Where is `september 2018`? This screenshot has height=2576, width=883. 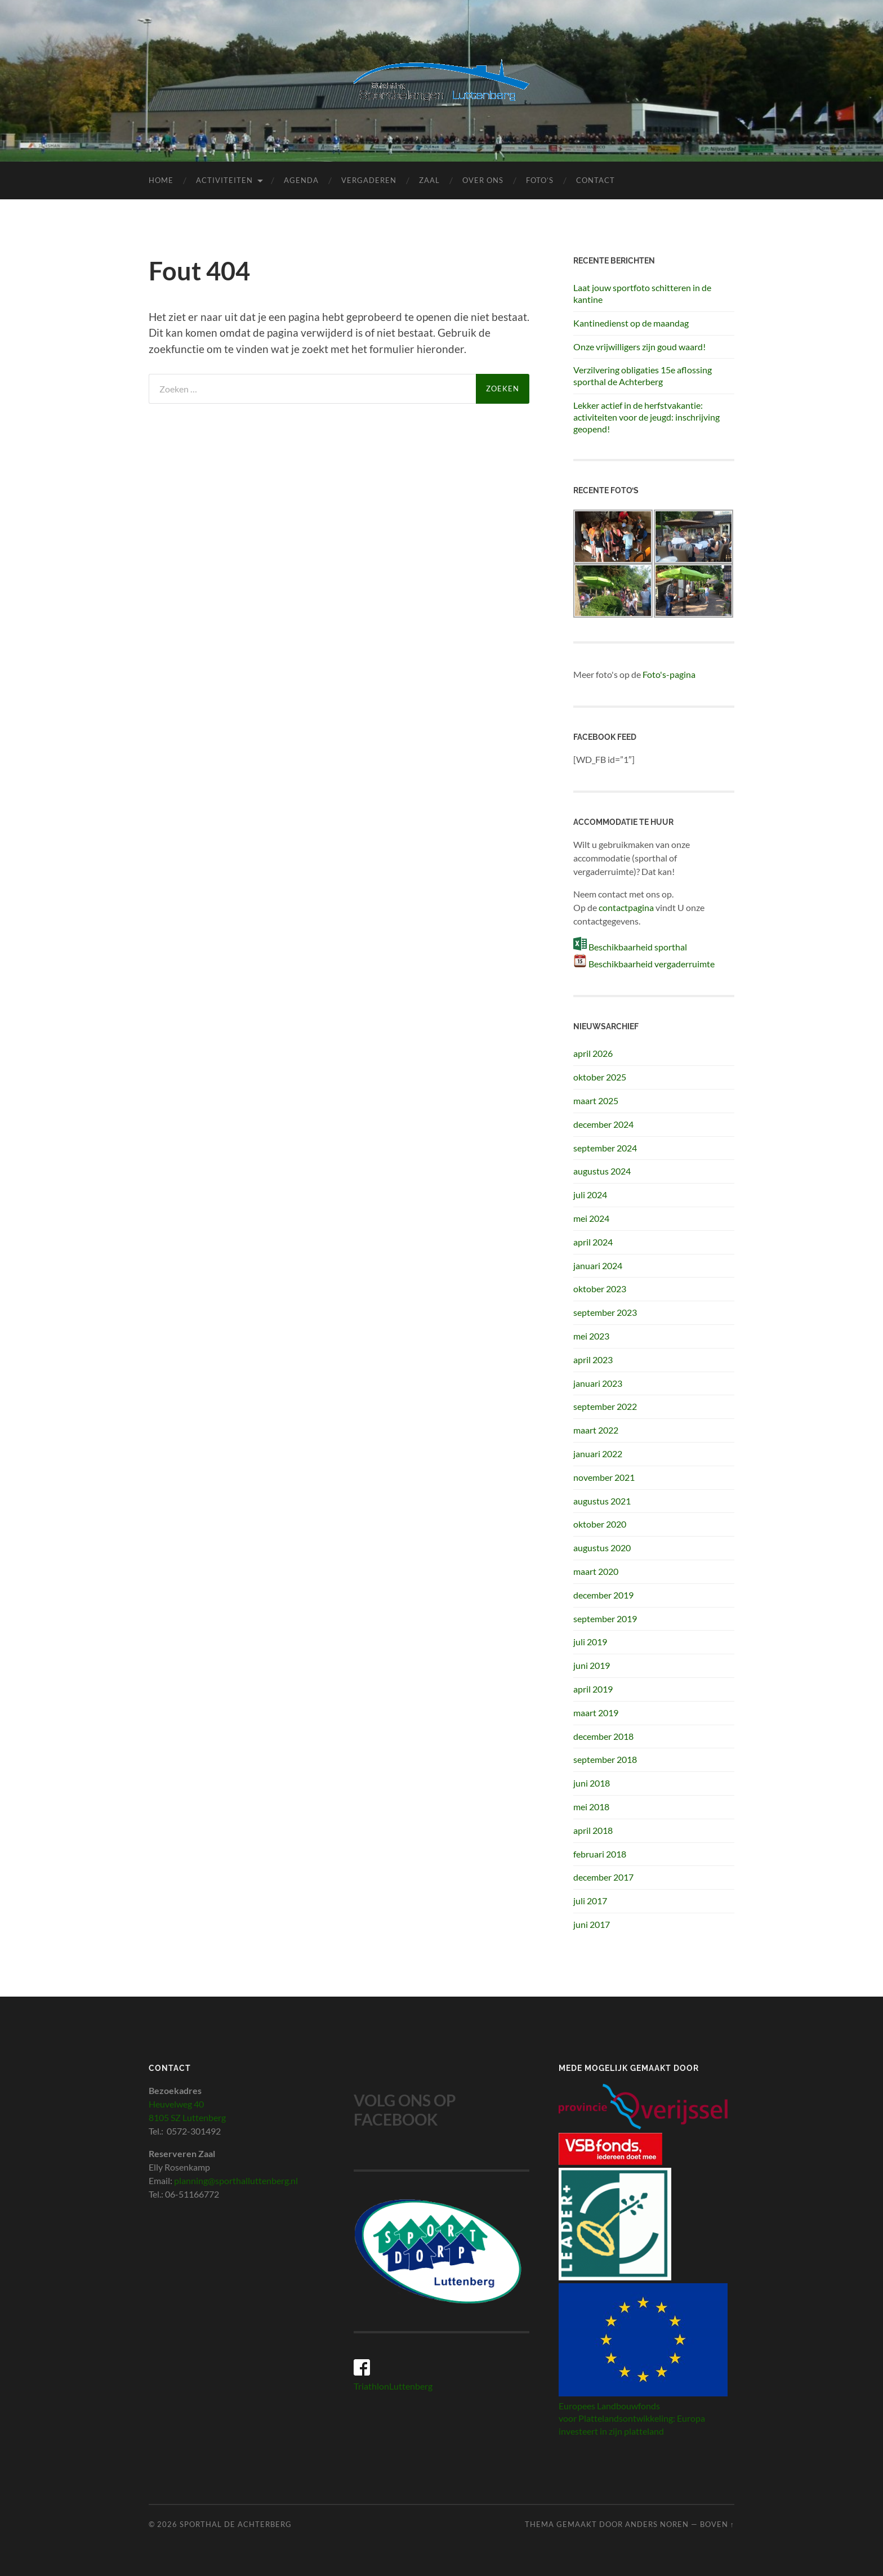 september 2018 is located at coordinates (605, 1759).